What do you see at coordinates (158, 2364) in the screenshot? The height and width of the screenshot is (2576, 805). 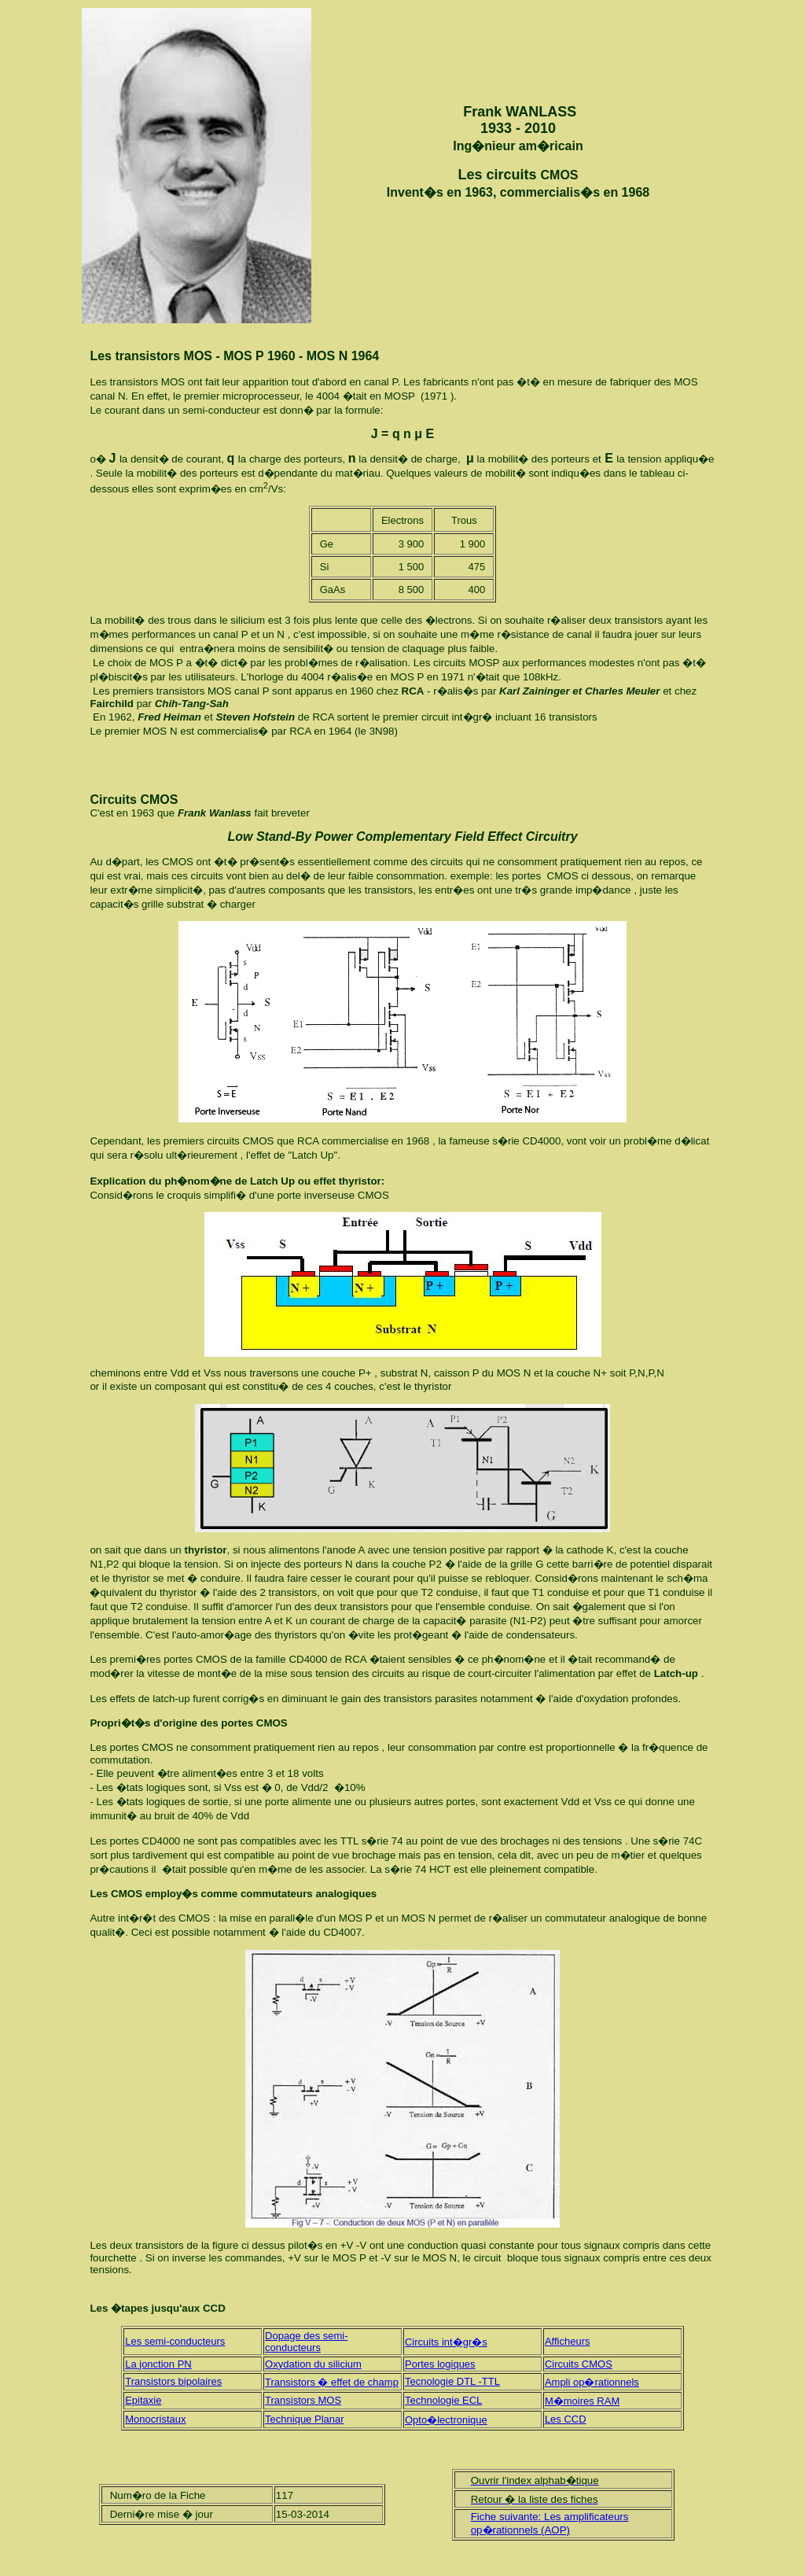 I see `La jonction PN` at bounding box center [158, 2364].